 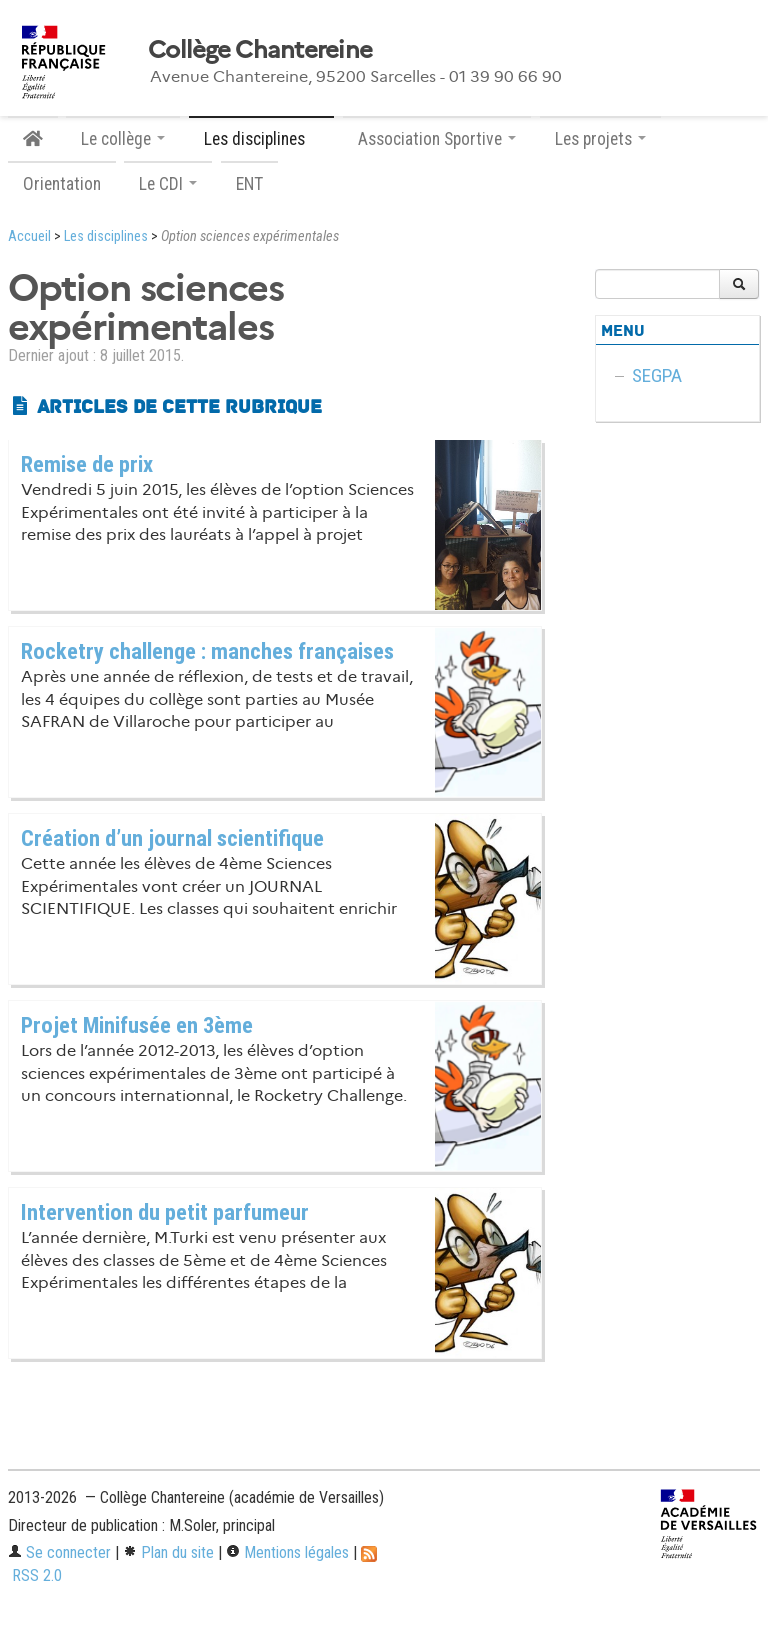 I want to click on Les disciplines [button], so click(x=261, y=139).